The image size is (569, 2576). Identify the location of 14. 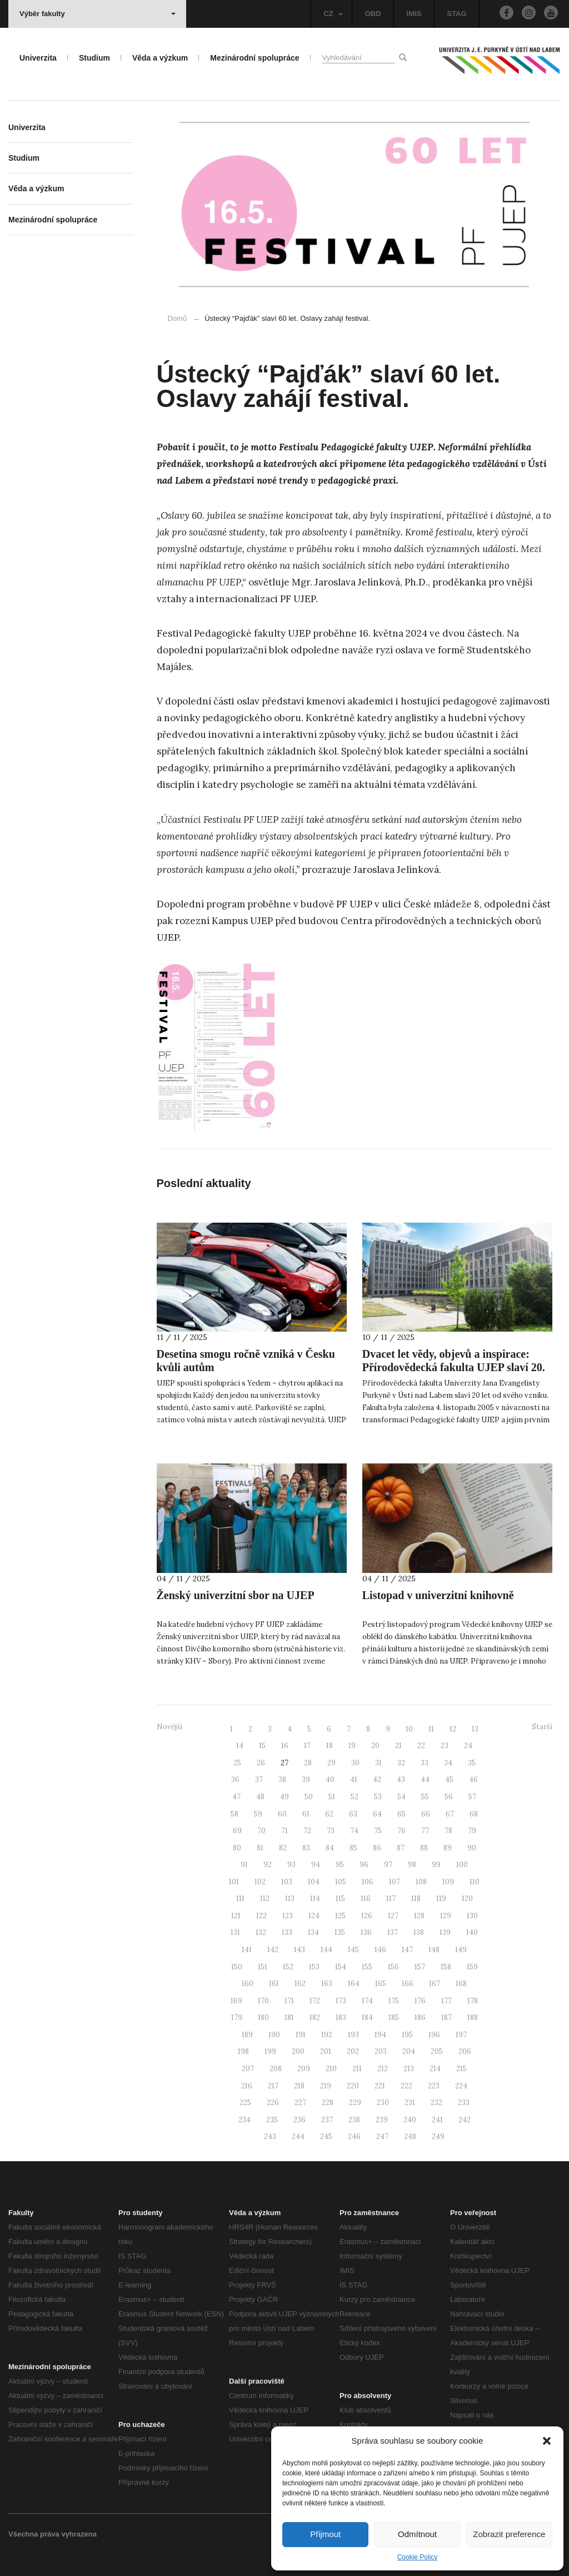
(239, 1745).